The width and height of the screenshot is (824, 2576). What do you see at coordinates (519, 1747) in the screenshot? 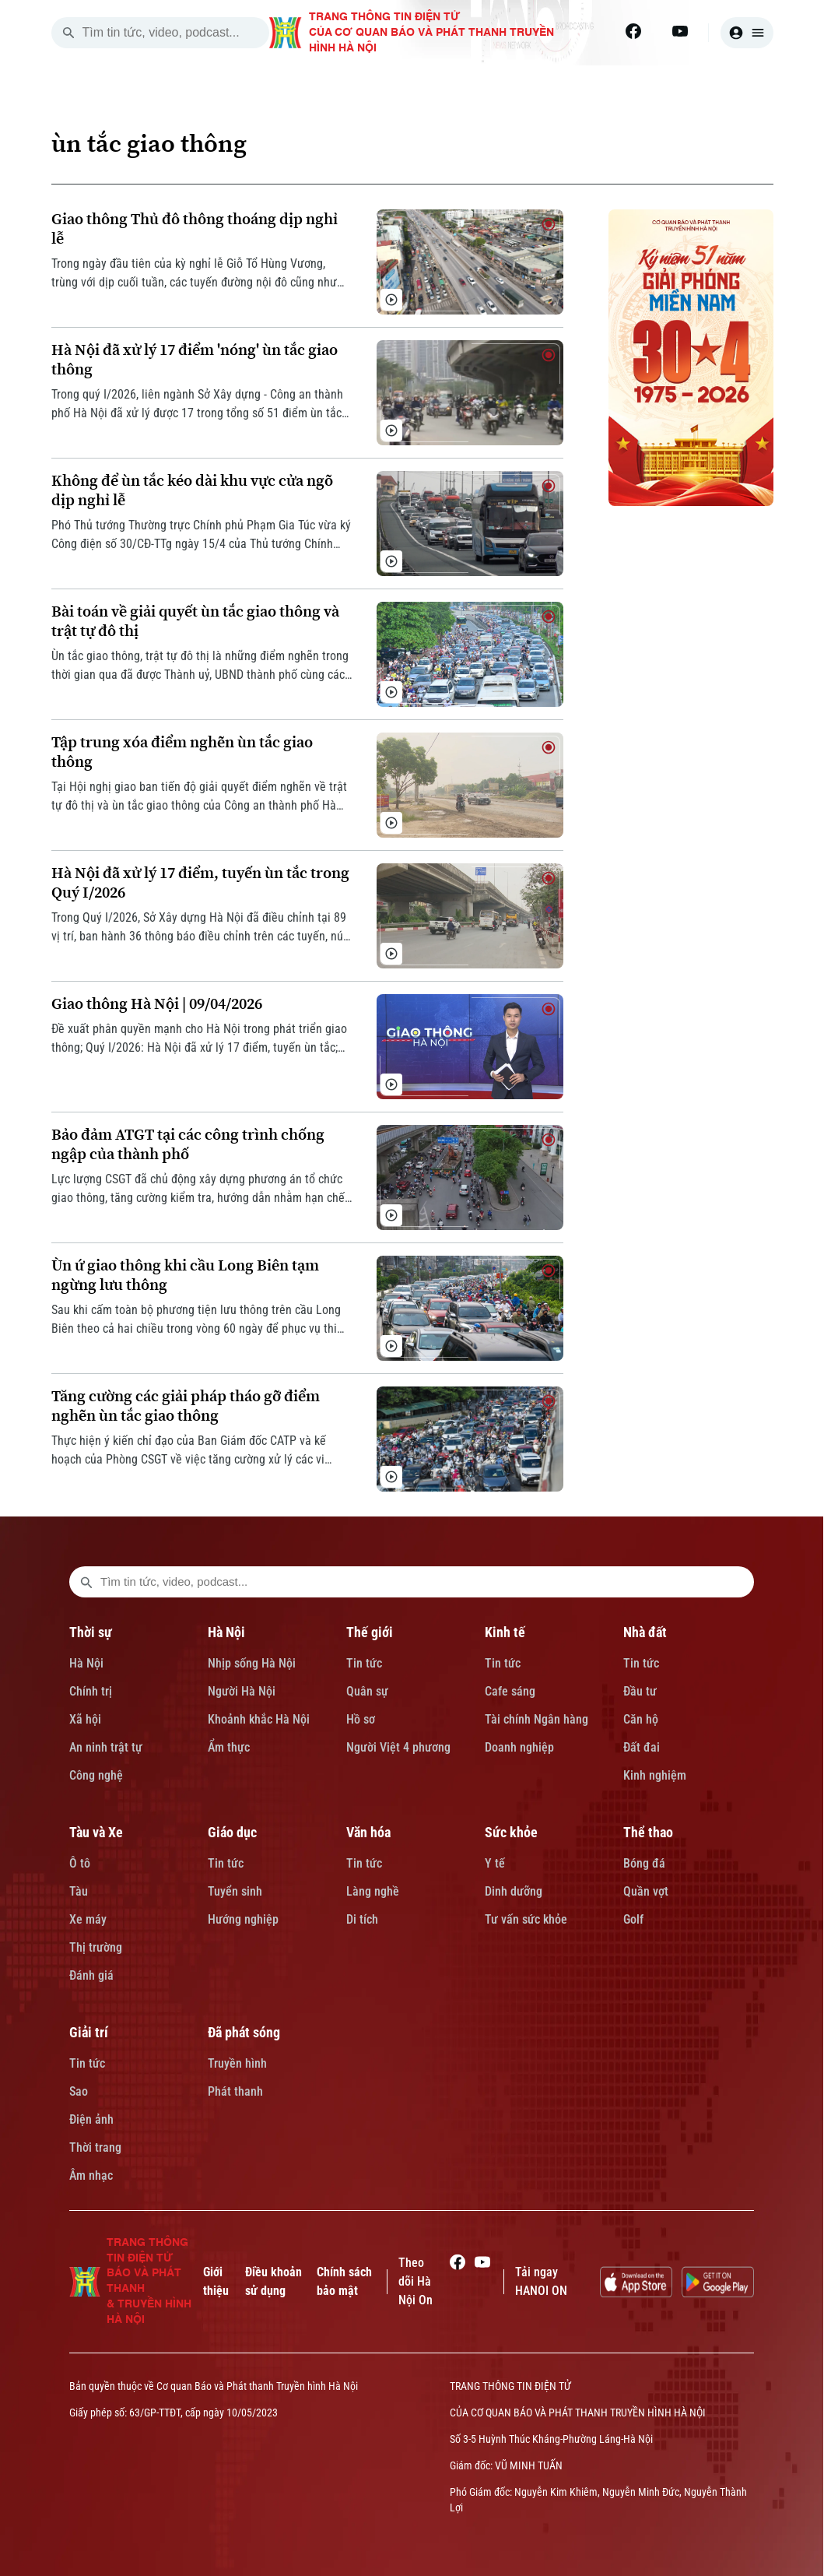
I see `Doanh nghiệp` at bounding box center [519, 1747].